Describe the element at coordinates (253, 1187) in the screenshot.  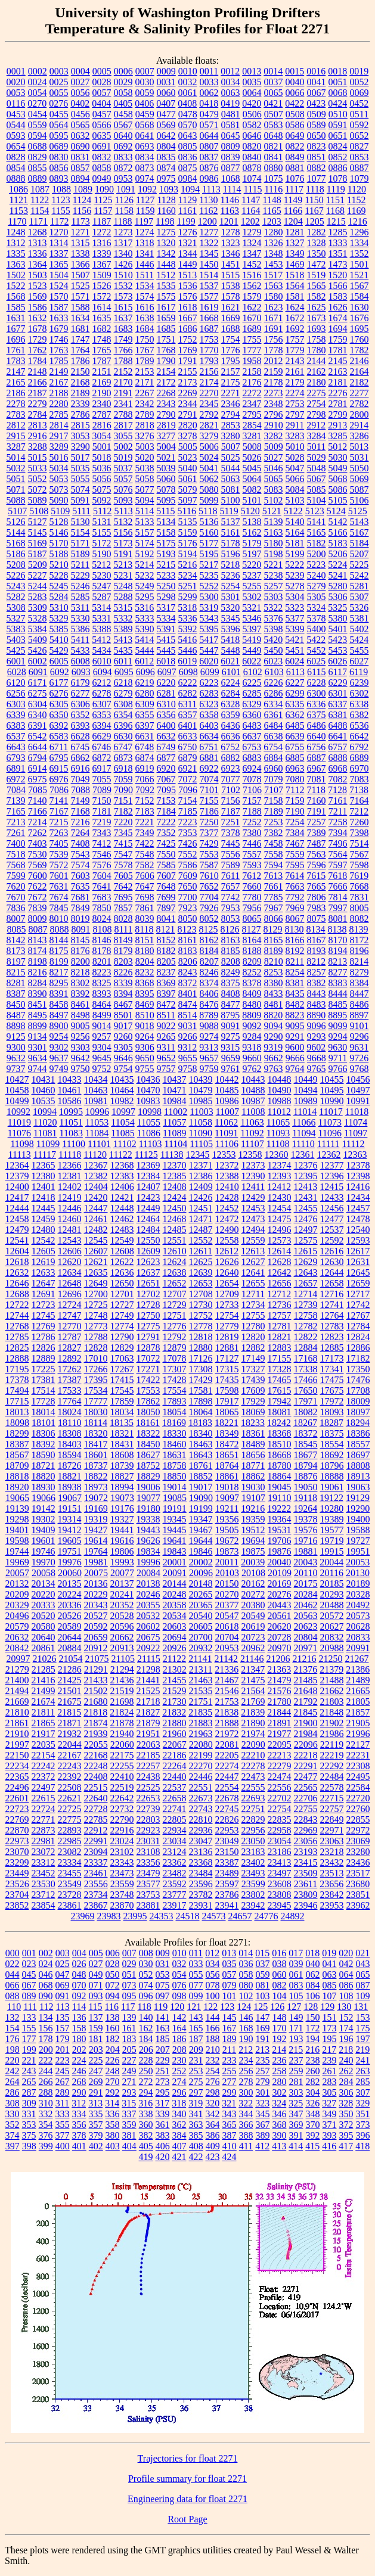
I see `12411` at that location.